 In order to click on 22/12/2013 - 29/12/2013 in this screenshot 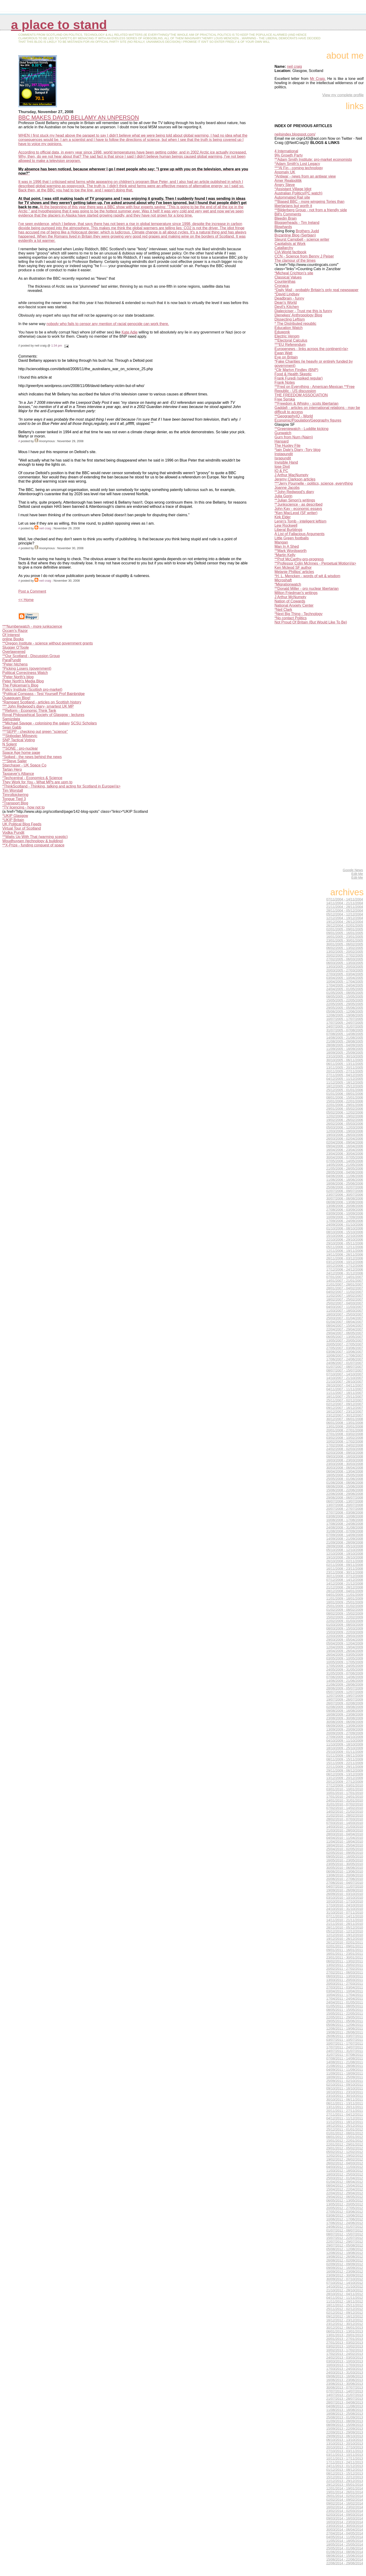, I will do `click(344, 2481)`.